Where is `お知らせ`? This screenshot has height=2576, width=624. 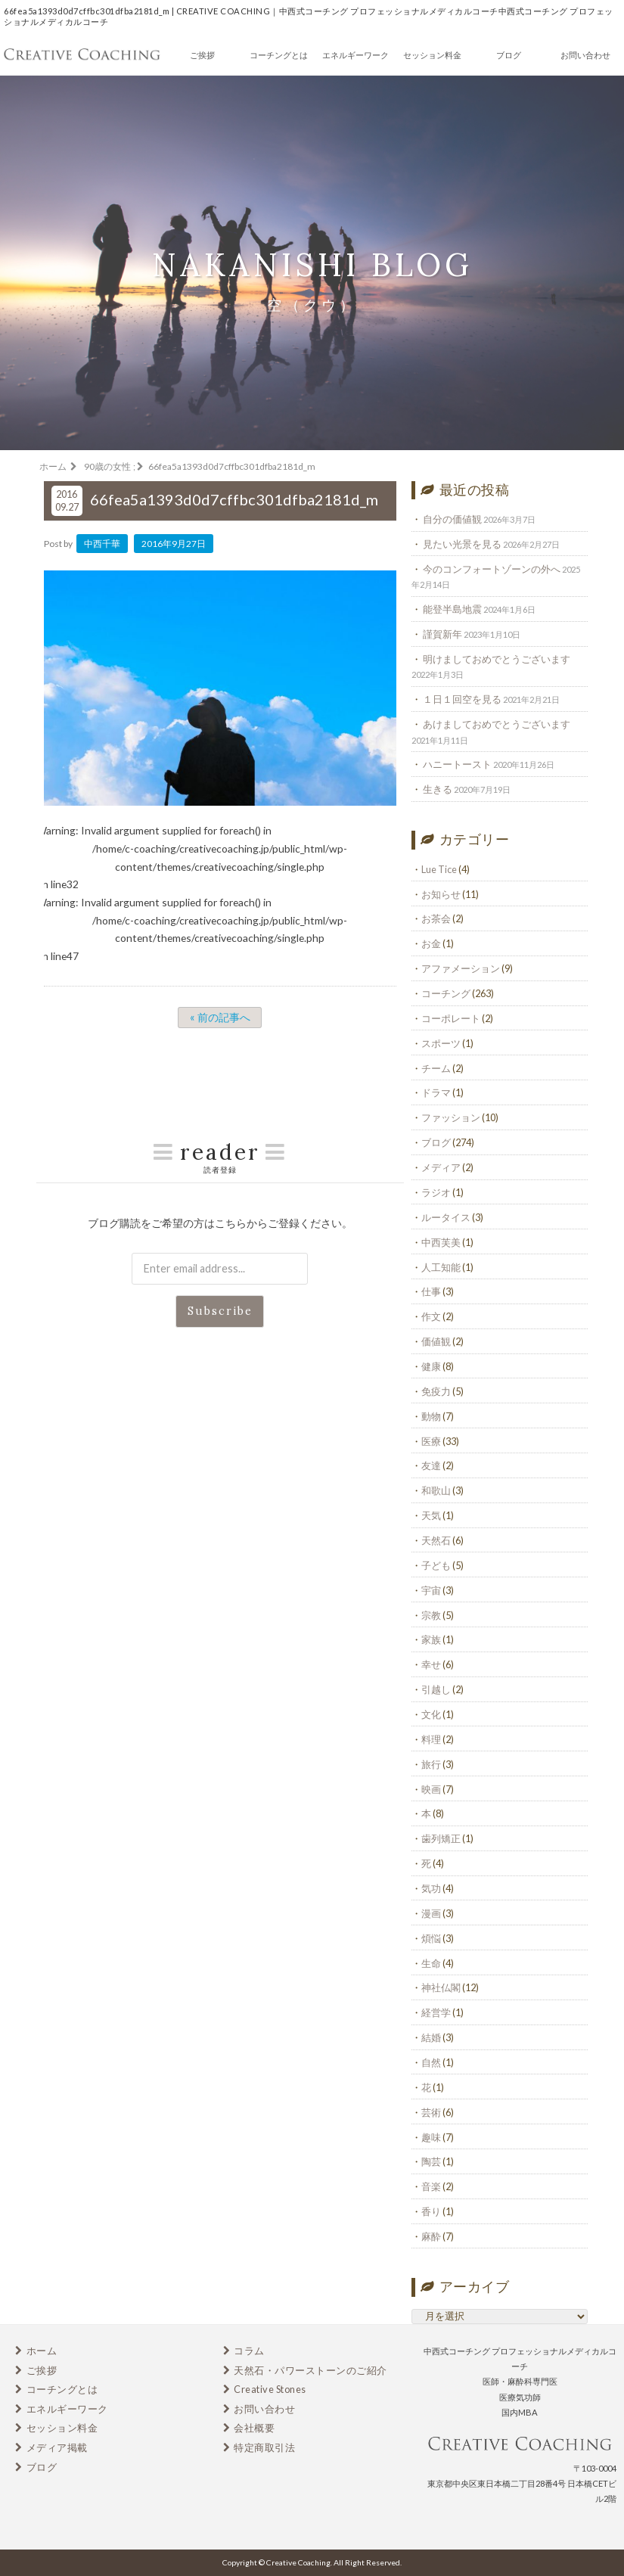
お知らせ is located at coordinates (441, 894).